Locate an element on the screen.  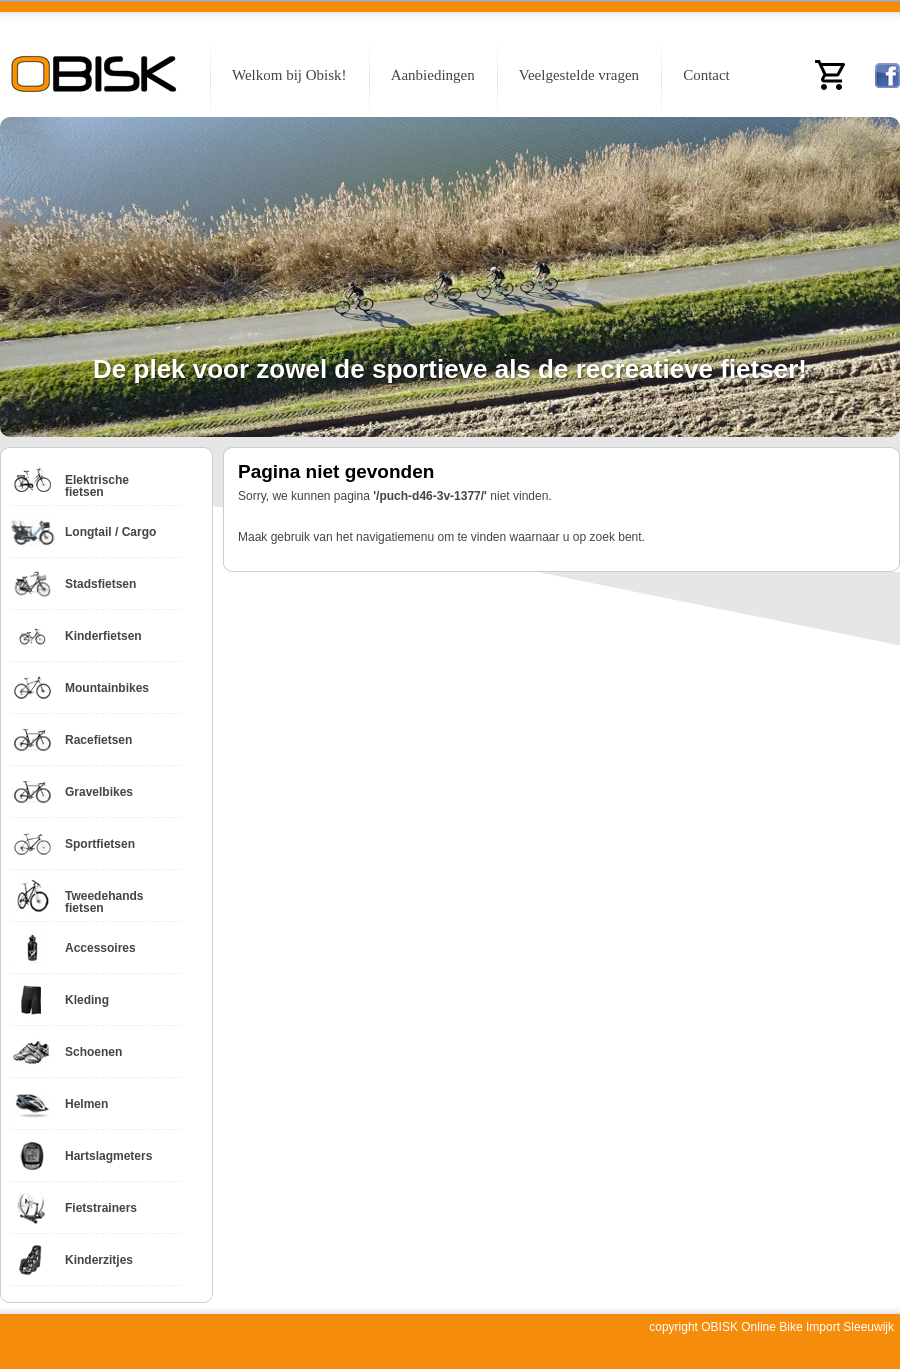
Contact is located at coordinates (706, 75).